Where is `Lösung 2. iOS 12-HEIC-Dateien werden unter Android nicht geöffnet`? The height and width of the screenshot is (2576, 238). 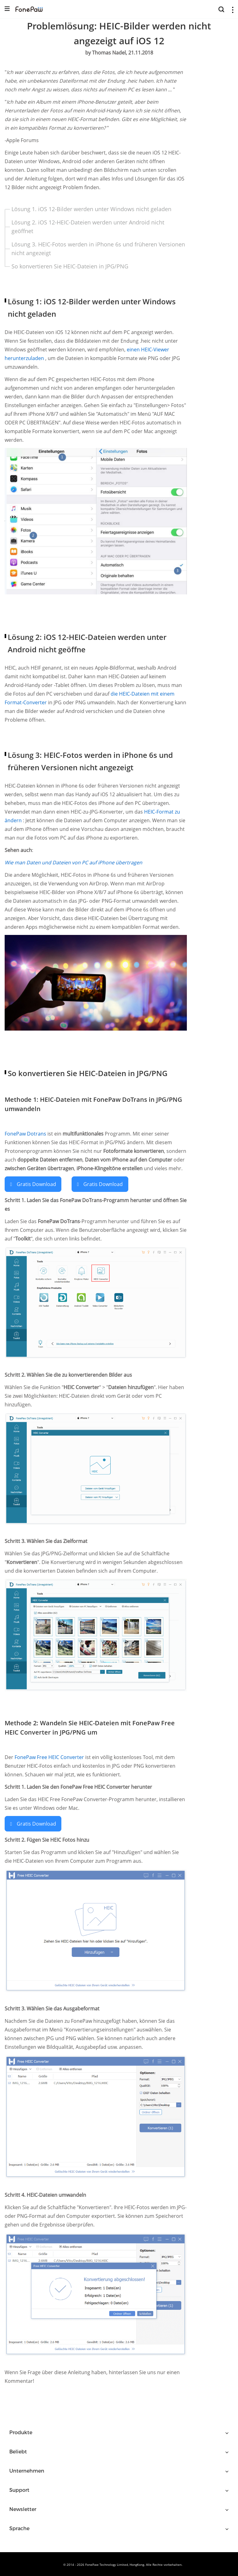 Lösung 2. iOS 12-HEIC-Dateien werden unter Android nicht geöffnet is located at coordinates (87, 227).